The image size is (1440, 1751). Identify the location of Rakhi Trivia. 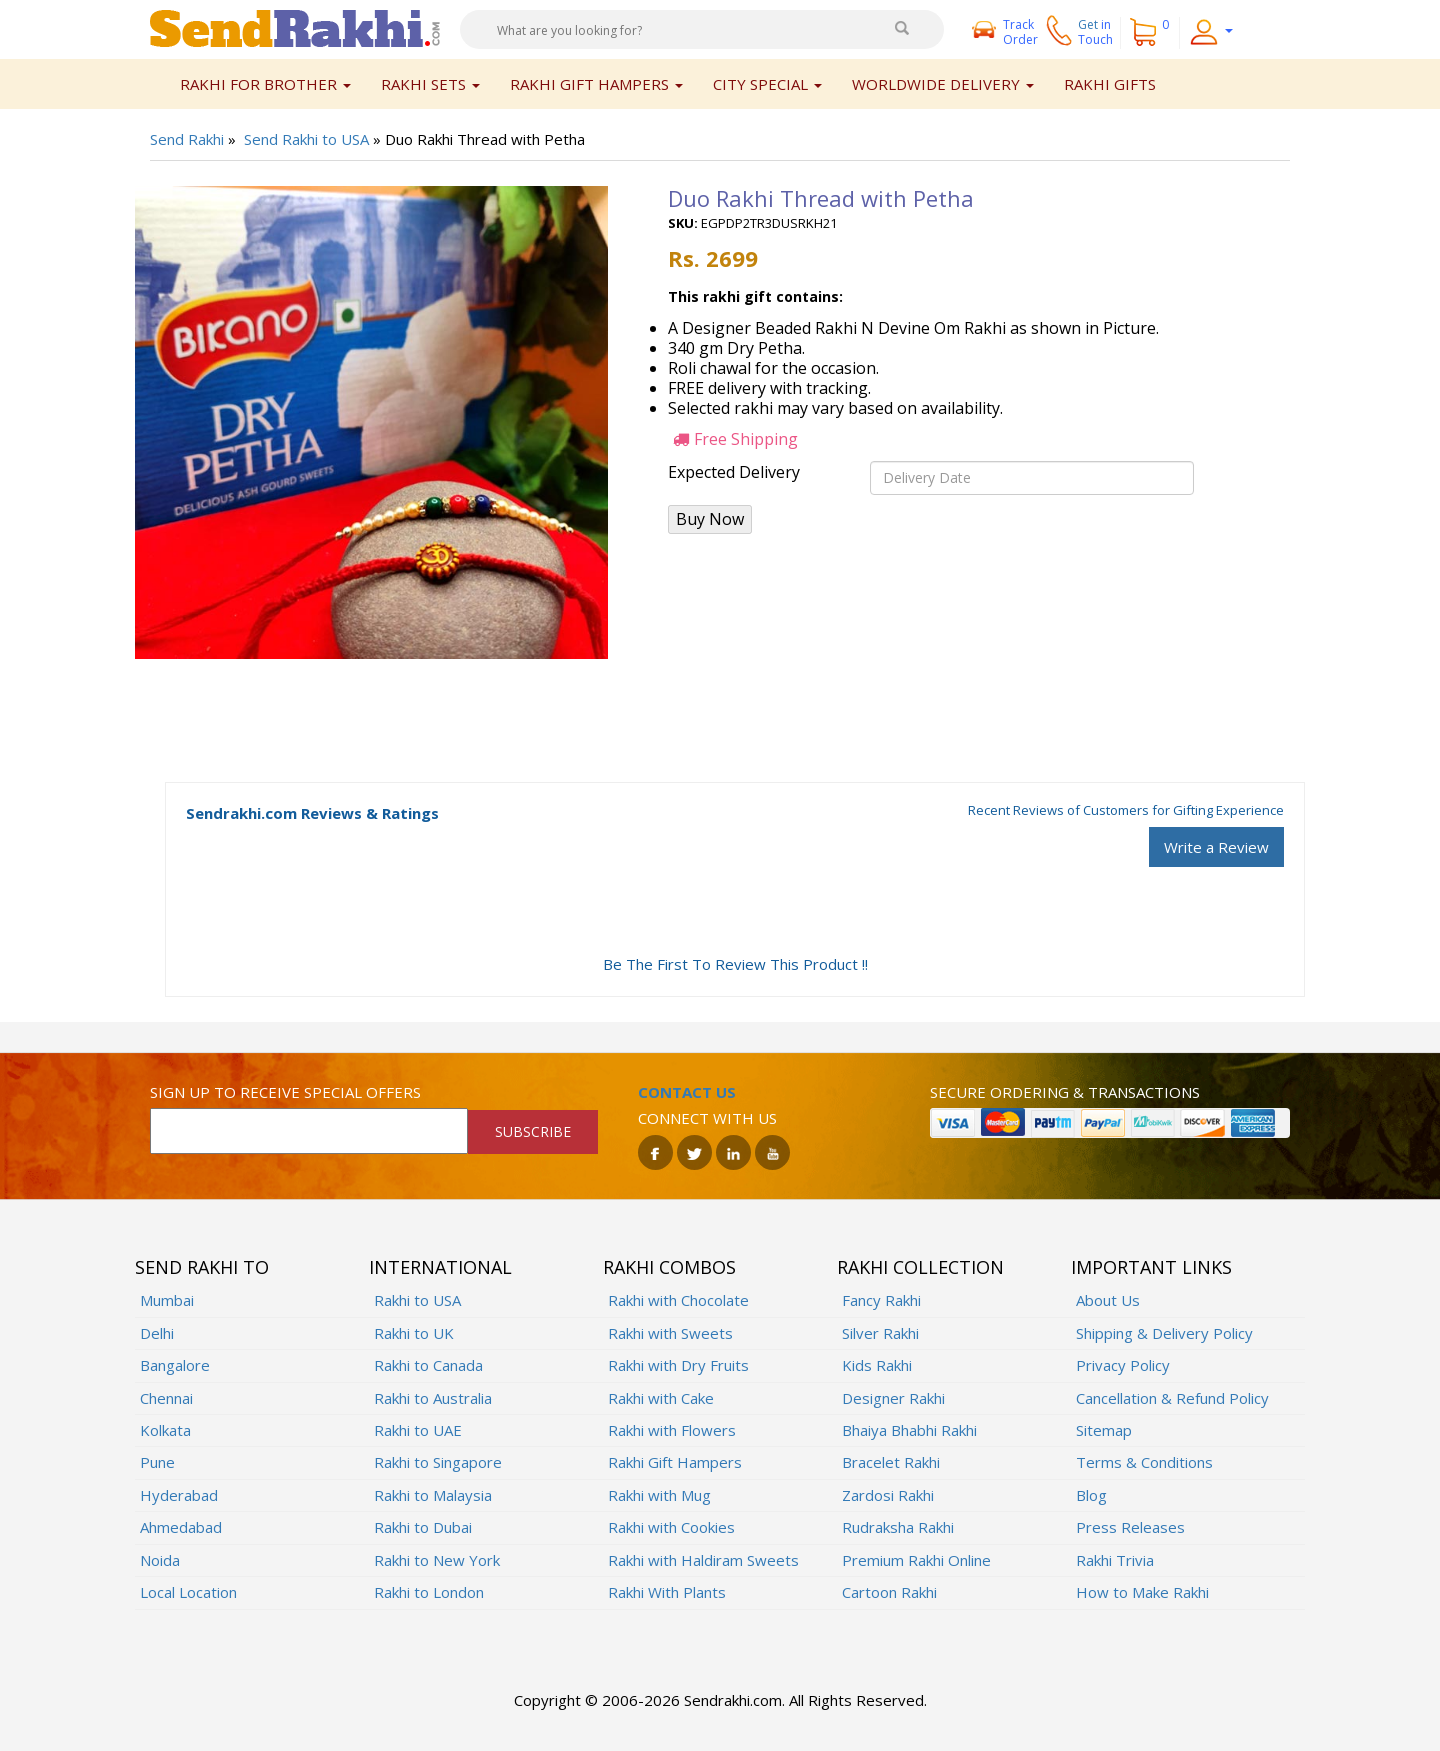
(1115, 1560).